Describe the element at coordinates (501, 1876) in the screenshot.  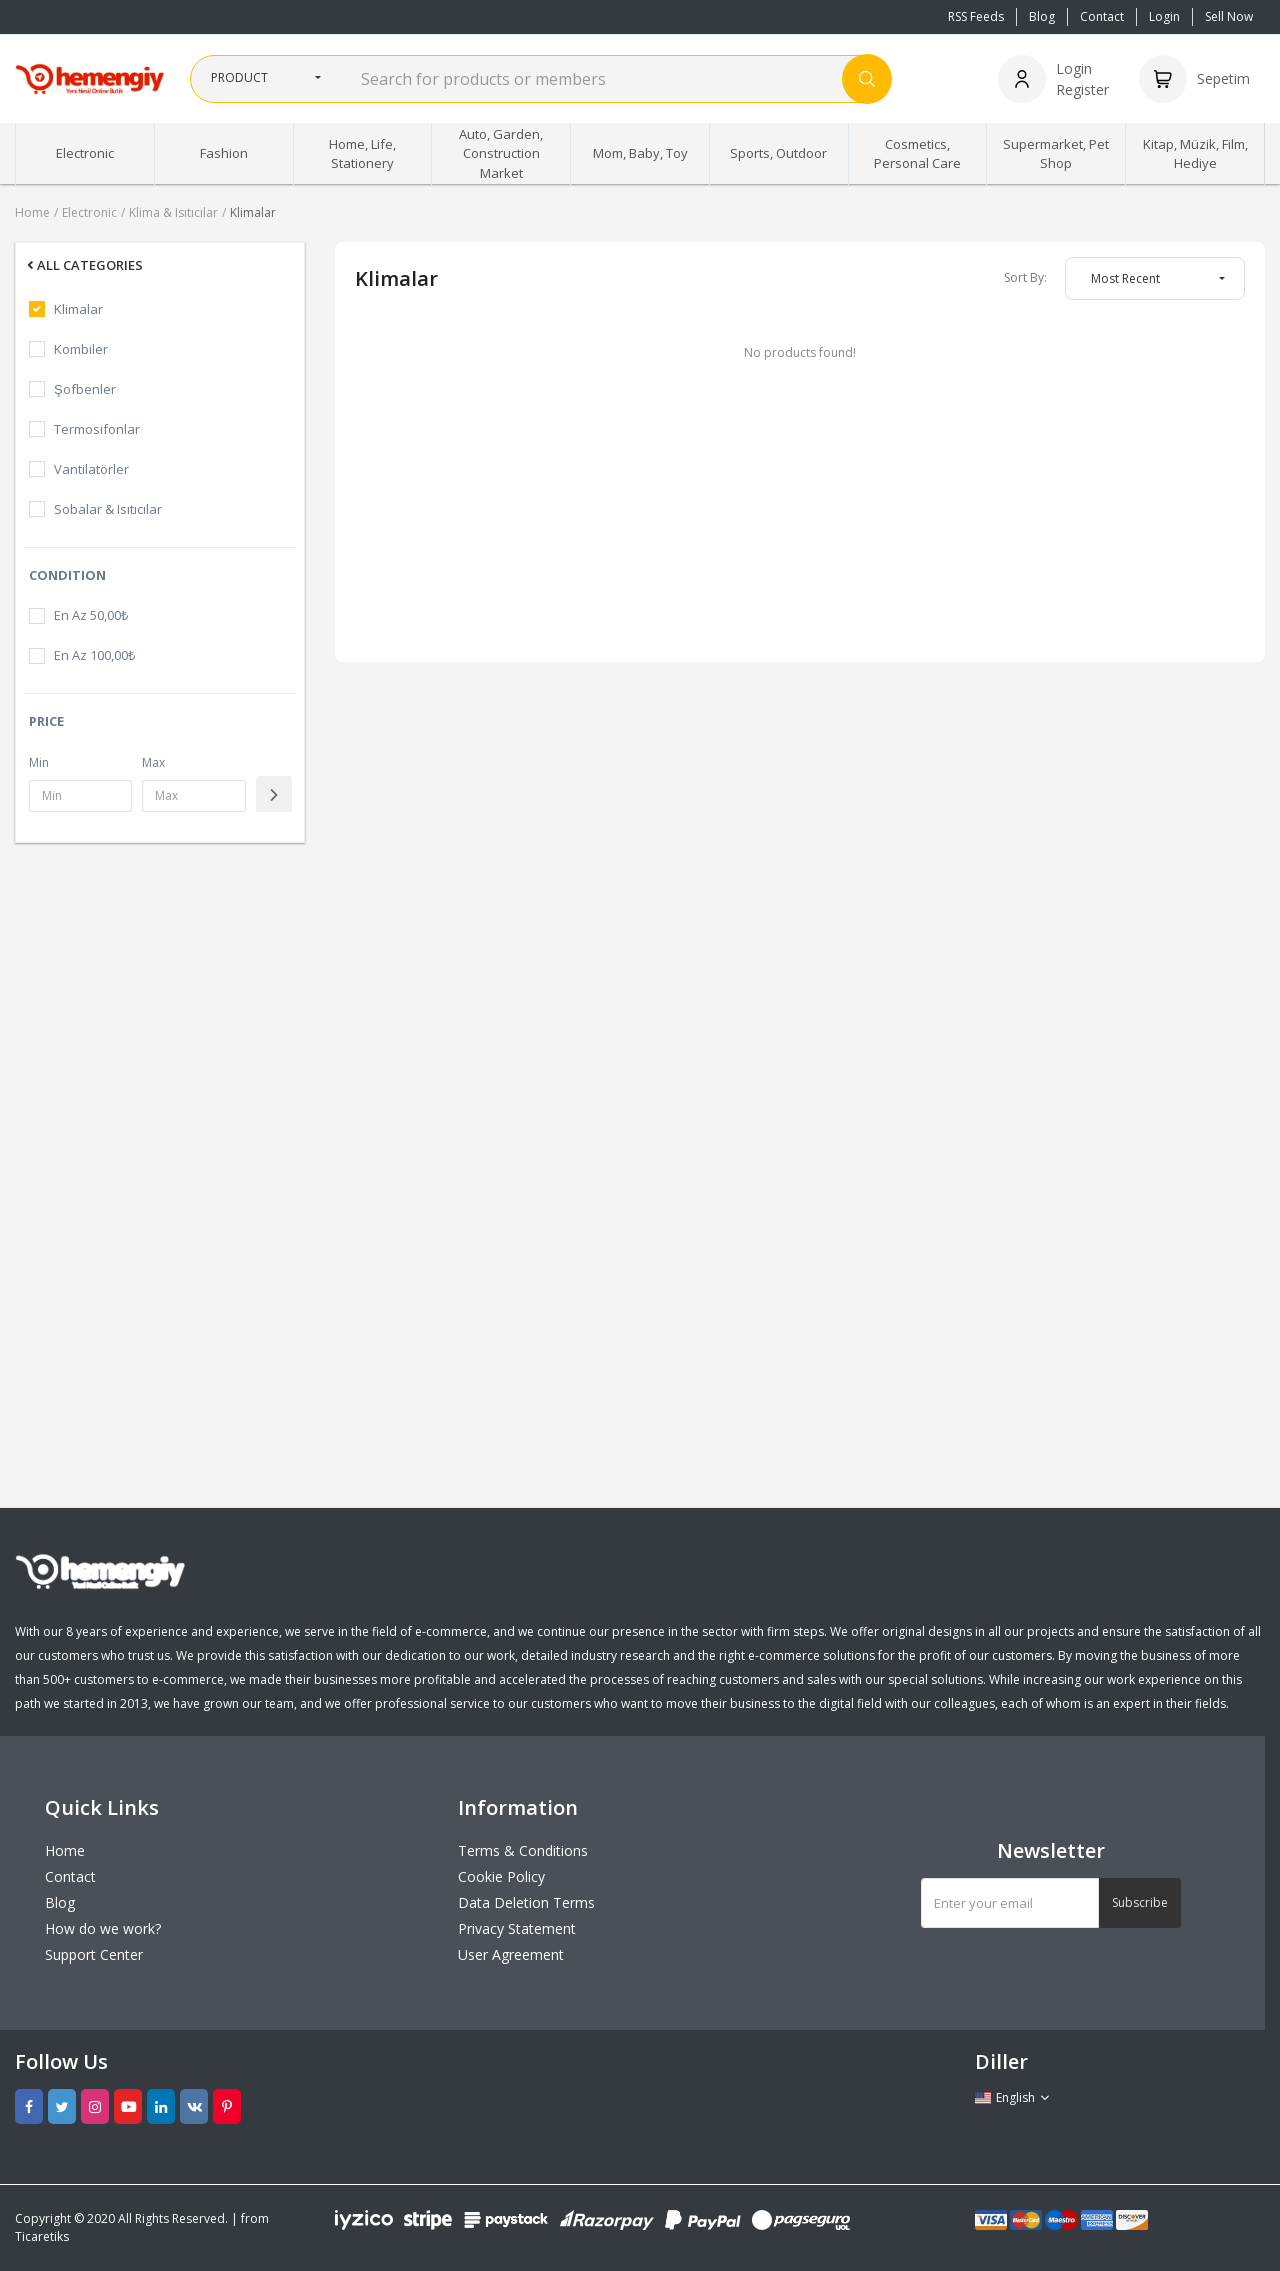
I see `Cookie Policy` at that location.